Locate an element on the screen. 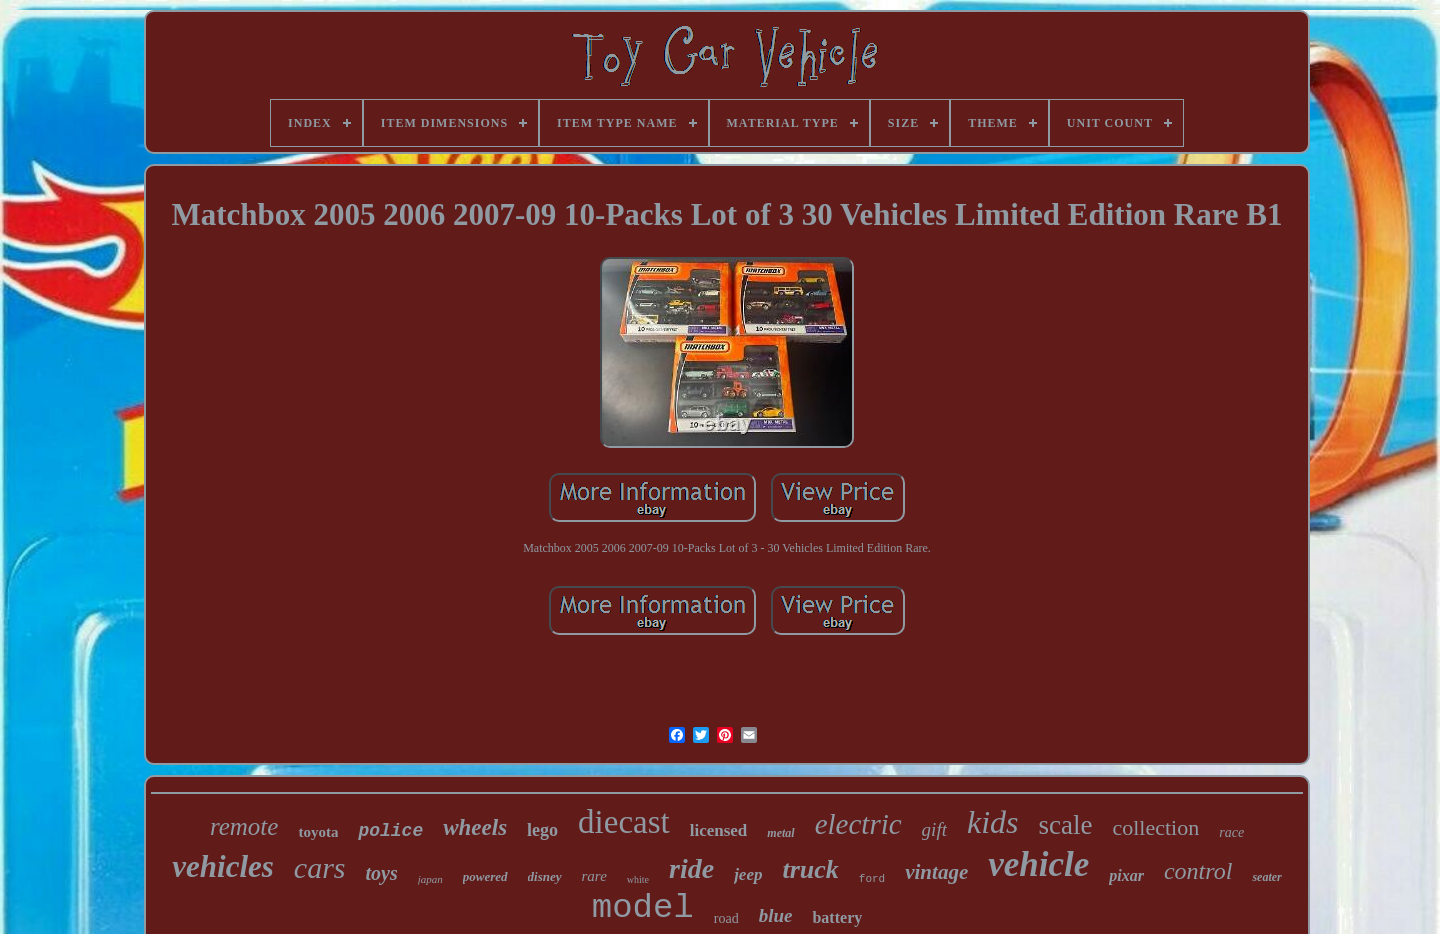 This screenshot has width=1440, height=934. battery is located at coordinates (837, 917).